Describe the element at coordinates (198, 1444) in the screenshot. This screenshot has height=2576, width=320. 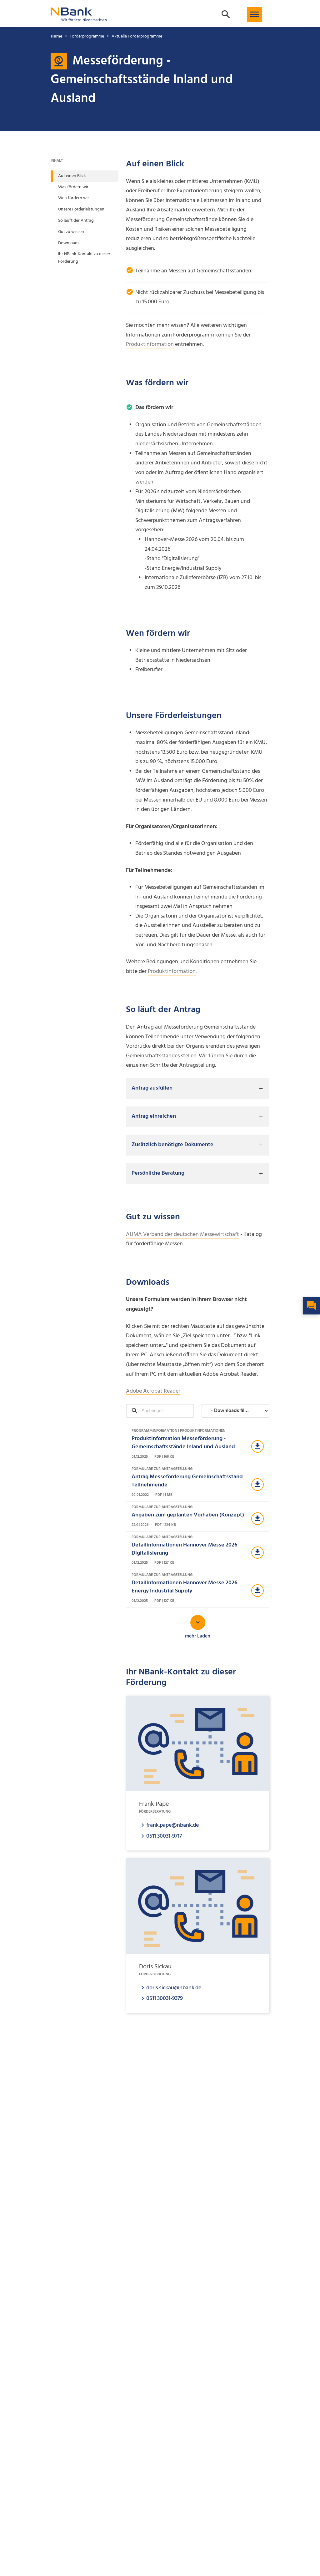
I see `[Download Programminformation | Produktinformationen]` at that location.